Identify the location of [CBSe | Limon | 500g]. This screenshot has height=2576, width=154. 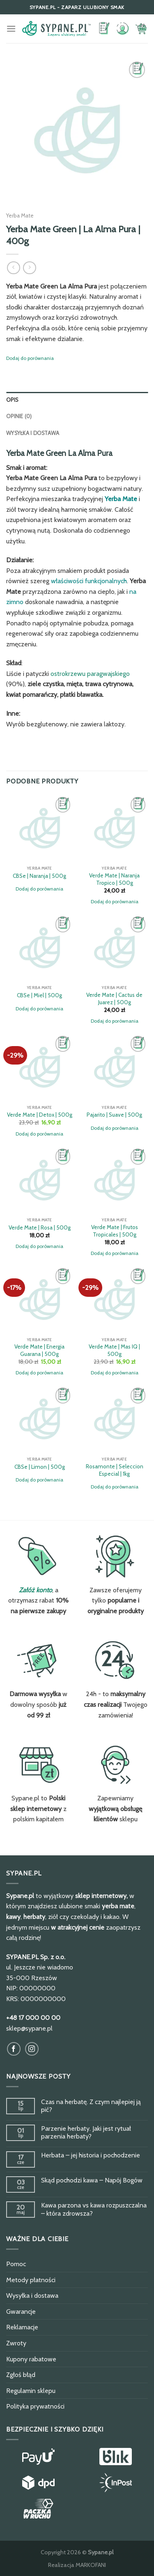
(39, 1418).